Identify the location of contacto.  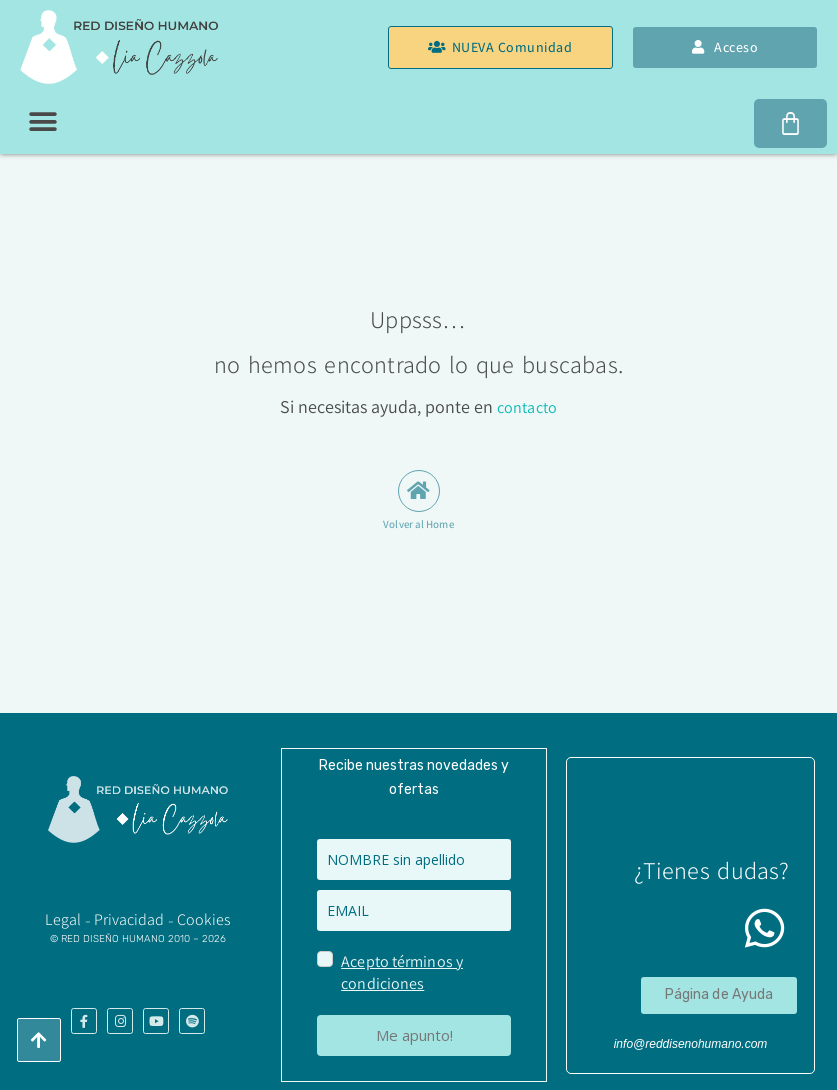
(527, 407).